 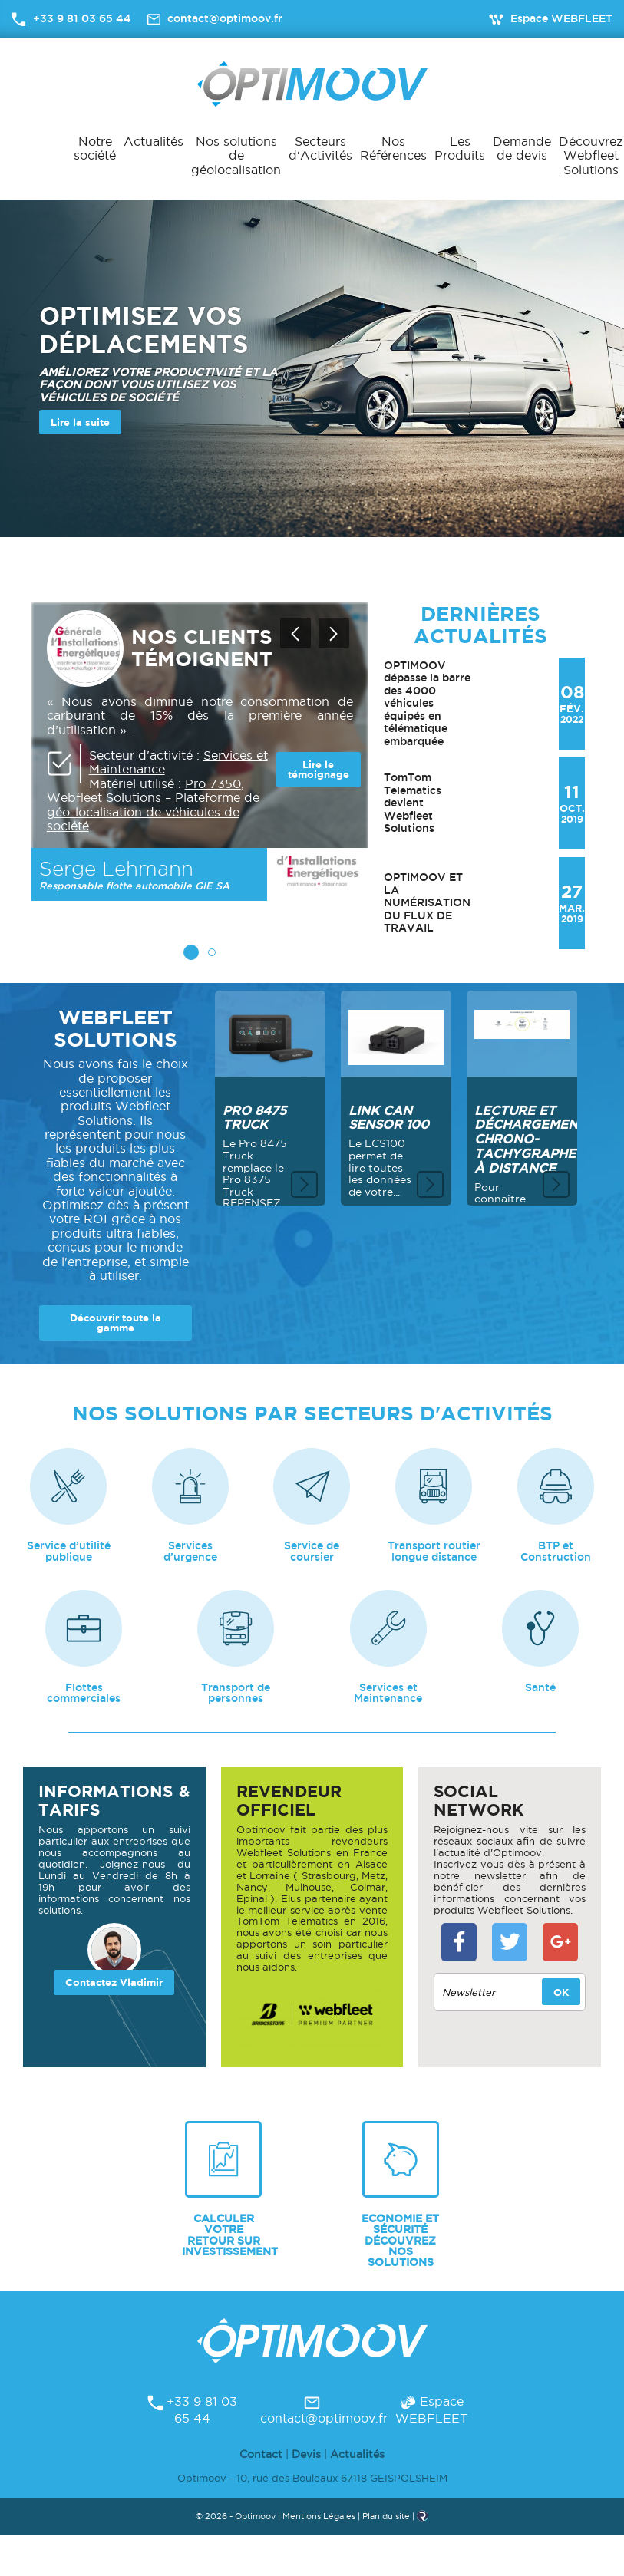 I want to click on Mentions Légales, so click(x=318, y=2524).